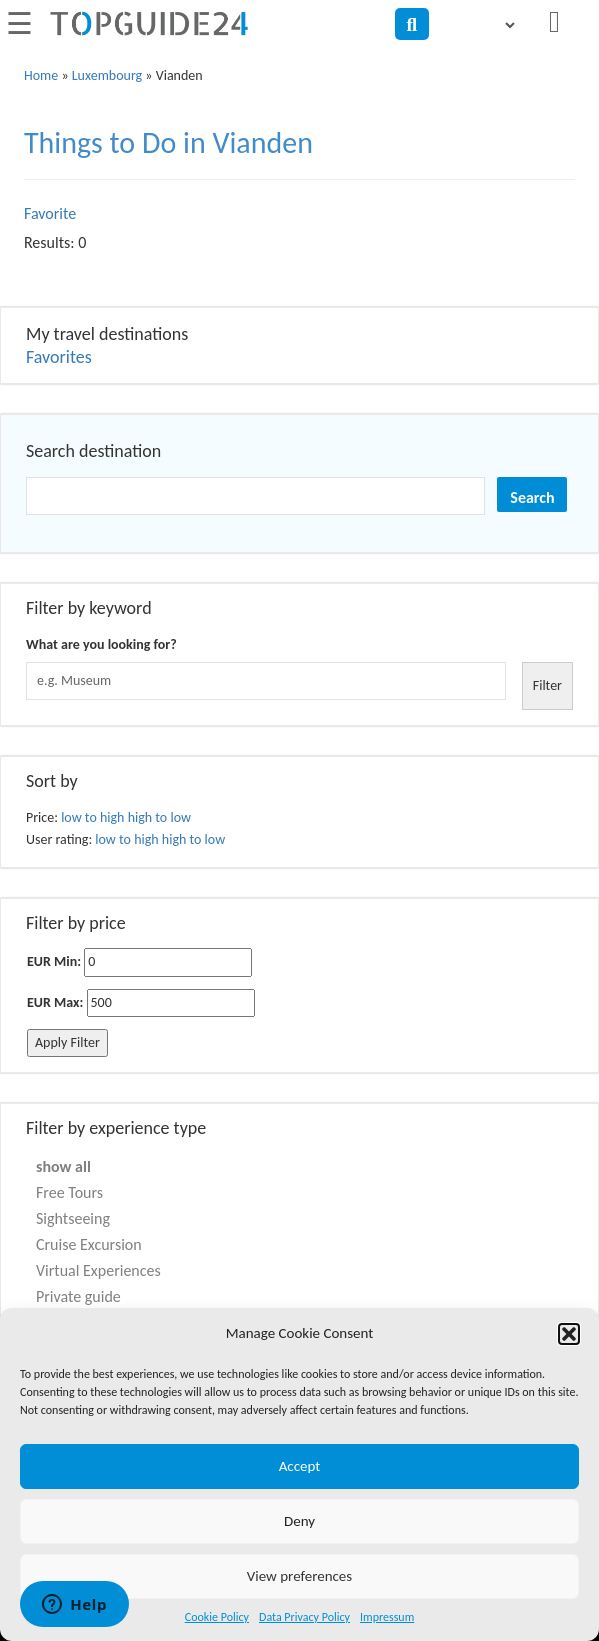 This screenshot has height=1641, width=599. I want to click on Accept, so click(300, 1466).